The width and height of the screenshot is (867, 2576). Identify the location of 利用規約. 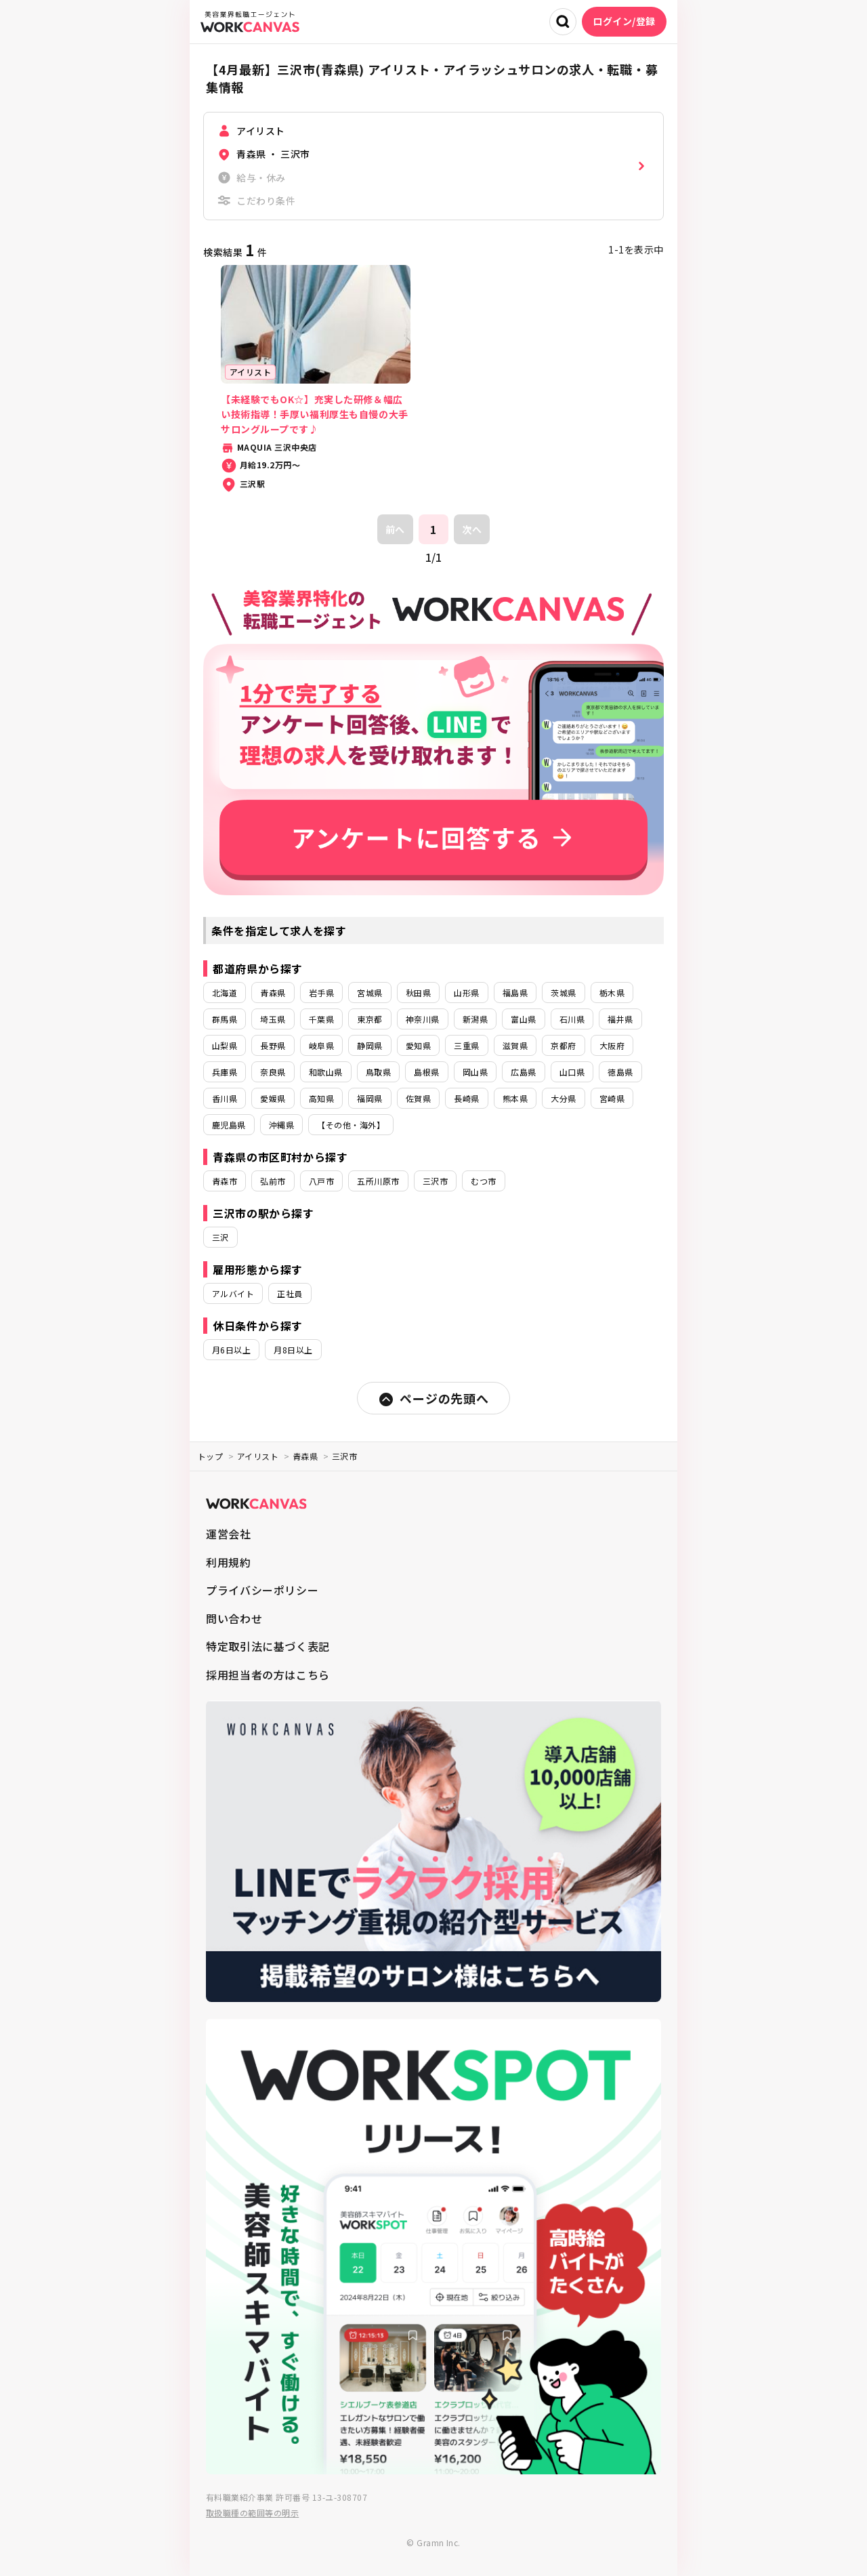
(228, 1562).